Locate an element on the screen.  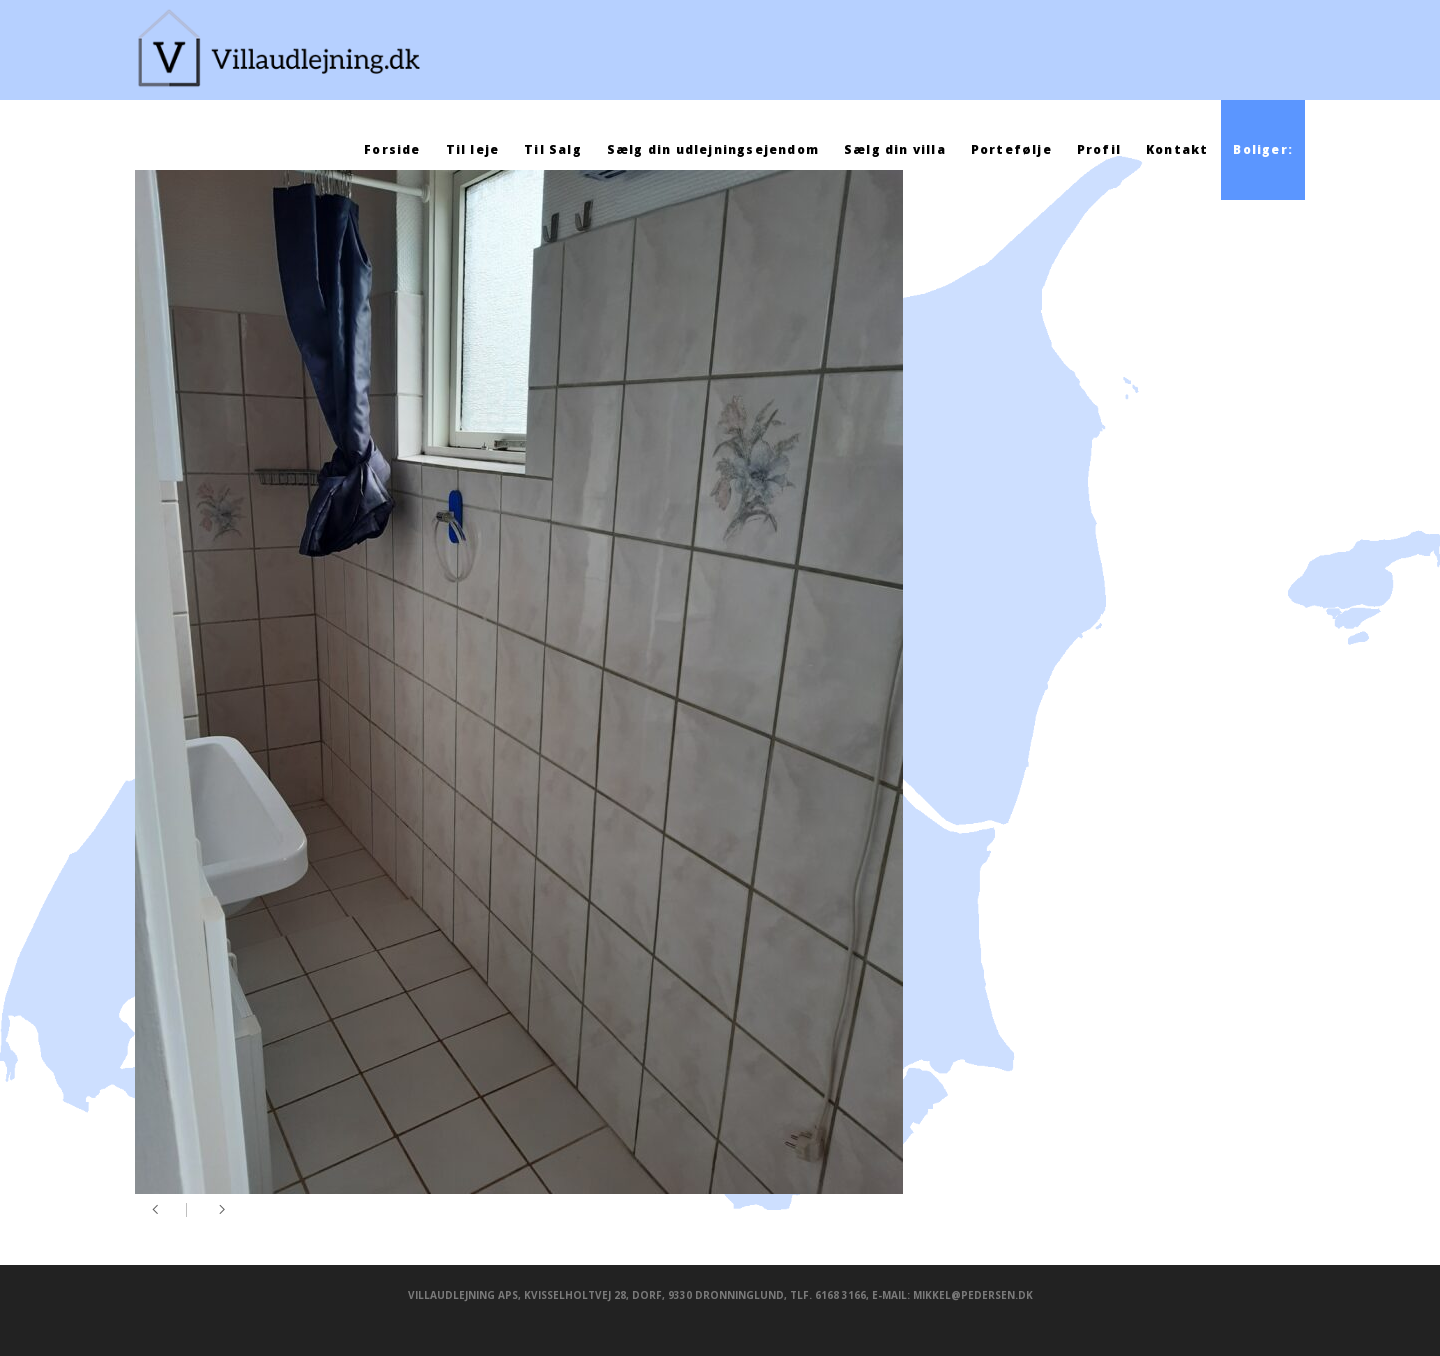
Sælg din udlejningsejendom is located at coordinates (713, 149).